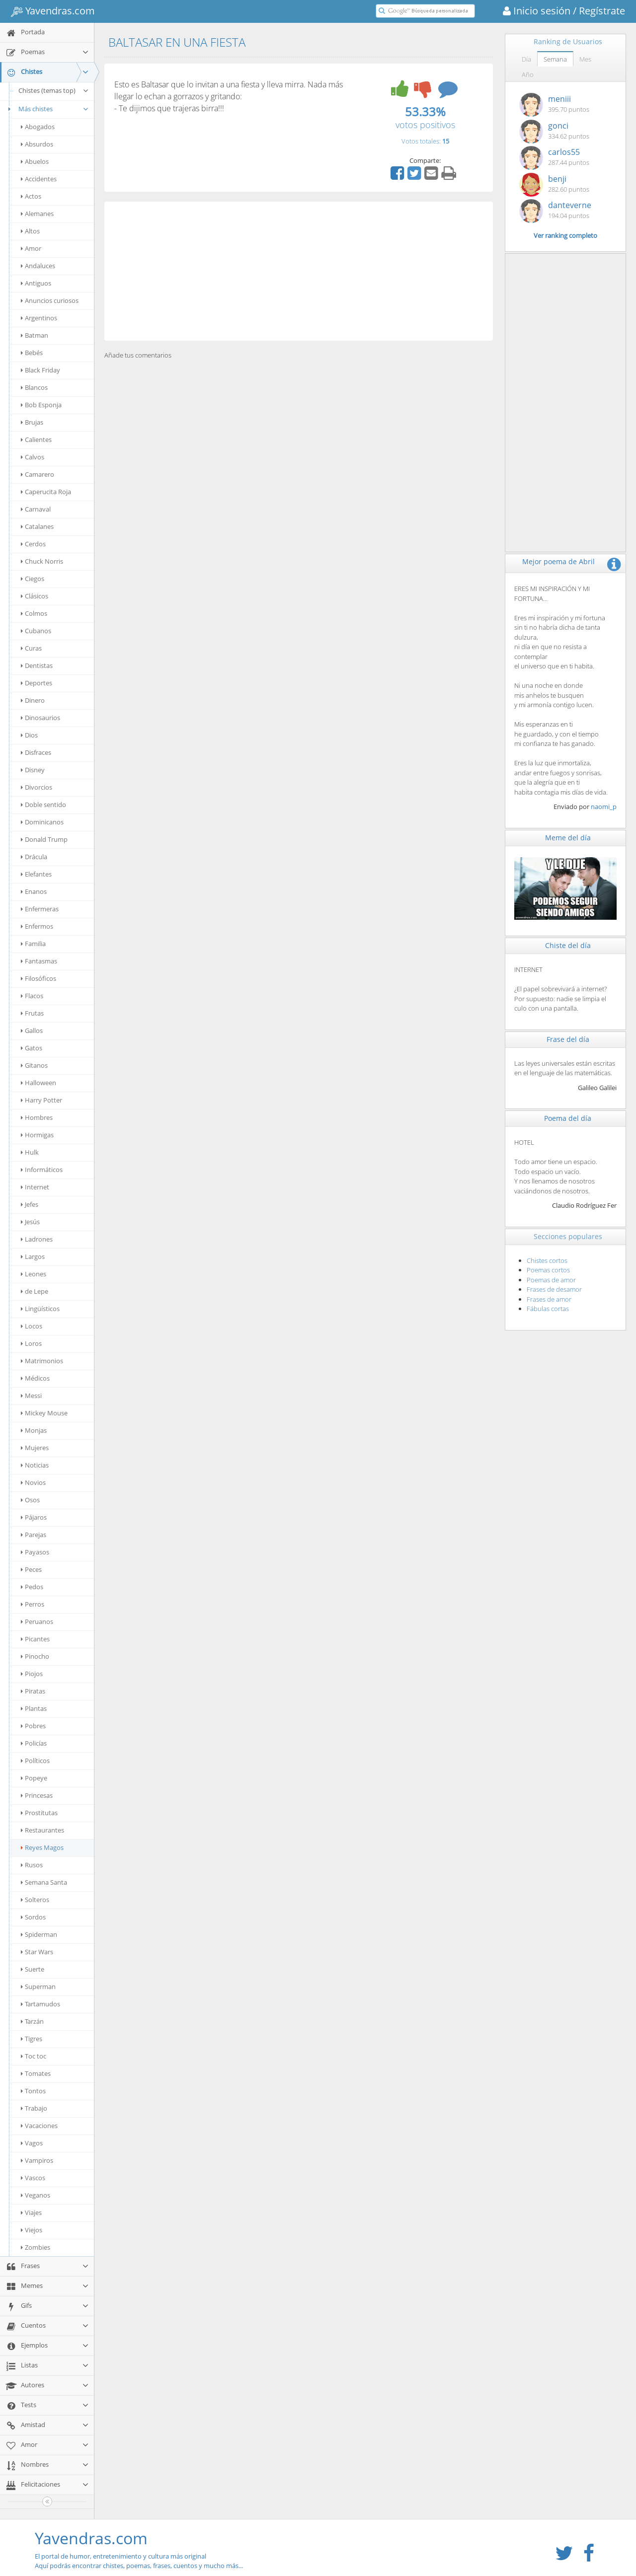  I want to click on Matrimonios, so click(42, 1360).